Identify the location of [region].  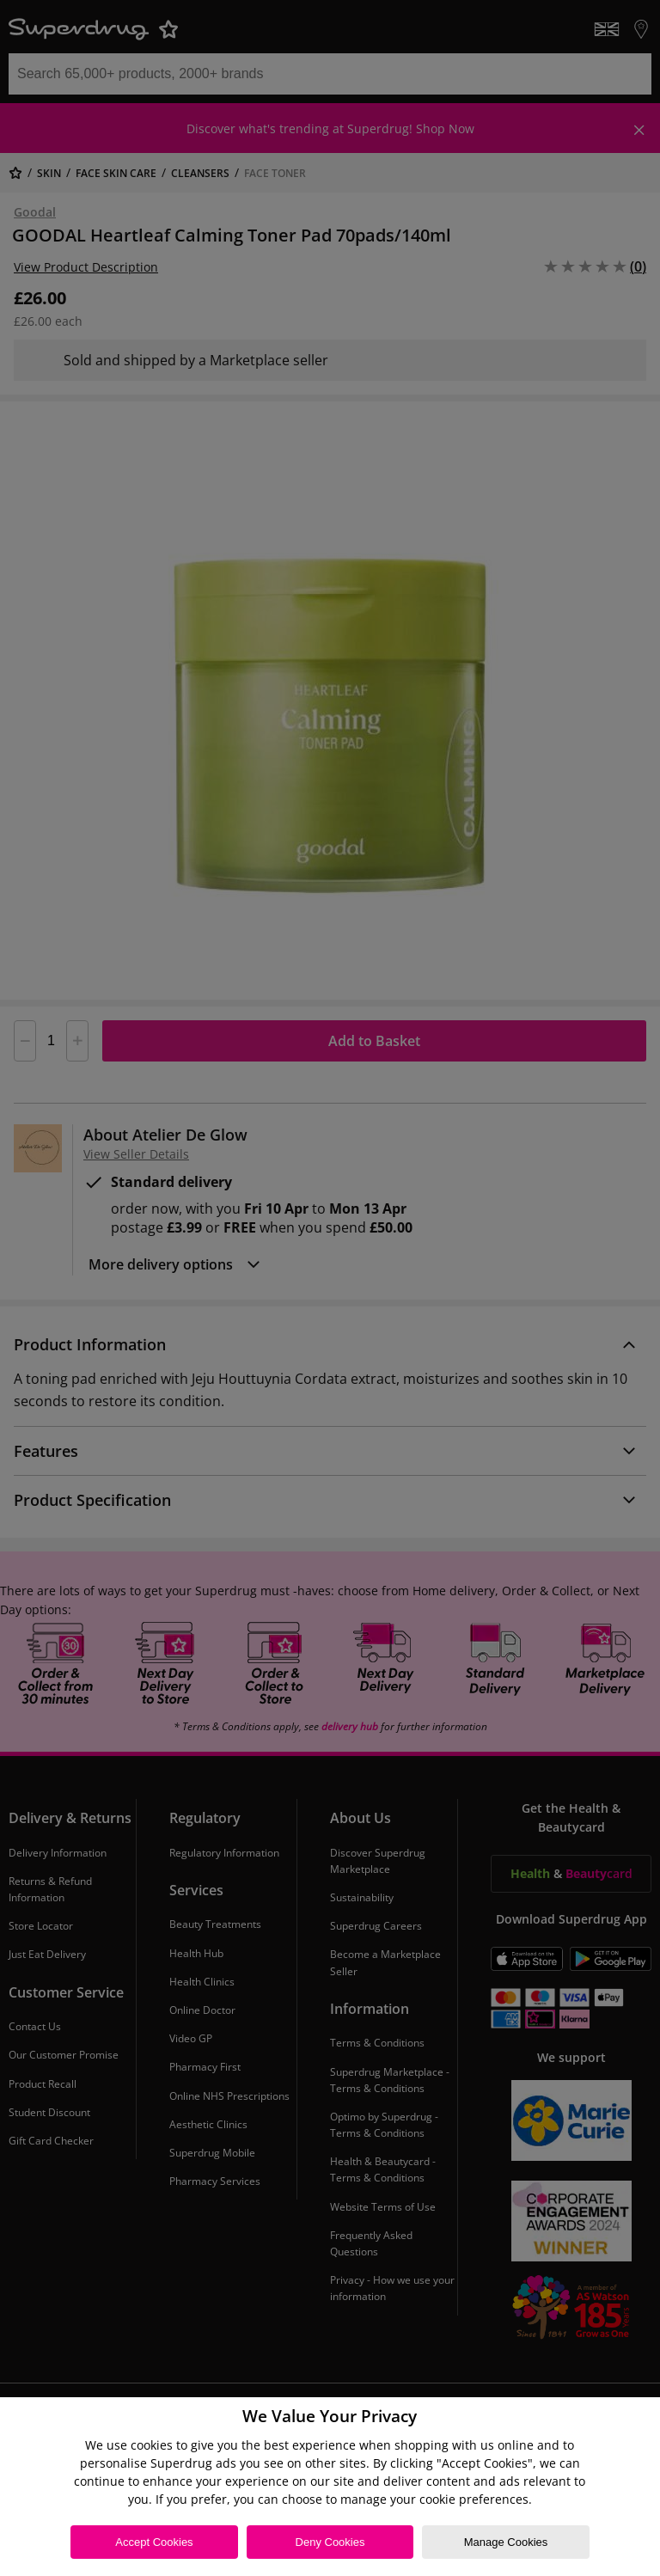
(330, 2486).